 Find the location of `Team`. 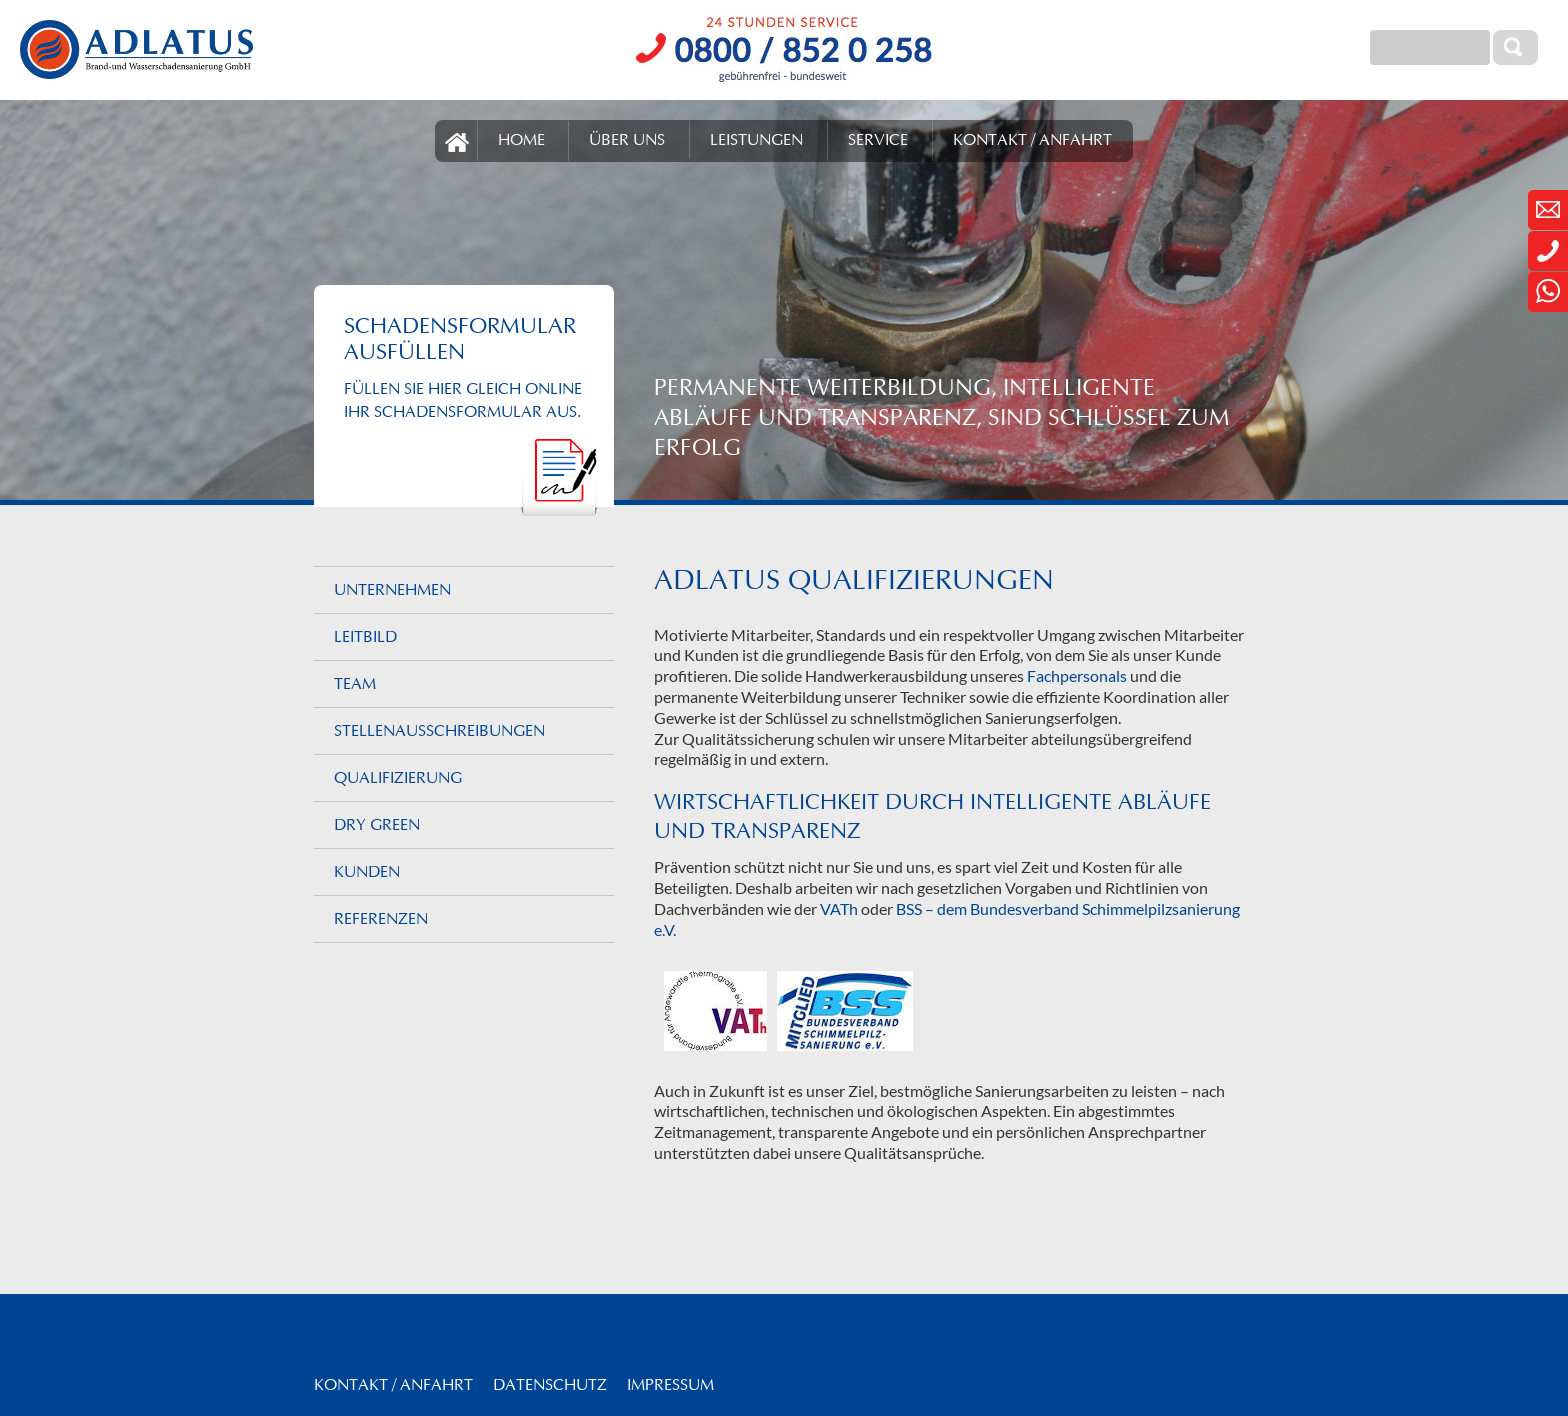

Team is located at coordinates (355, 685).